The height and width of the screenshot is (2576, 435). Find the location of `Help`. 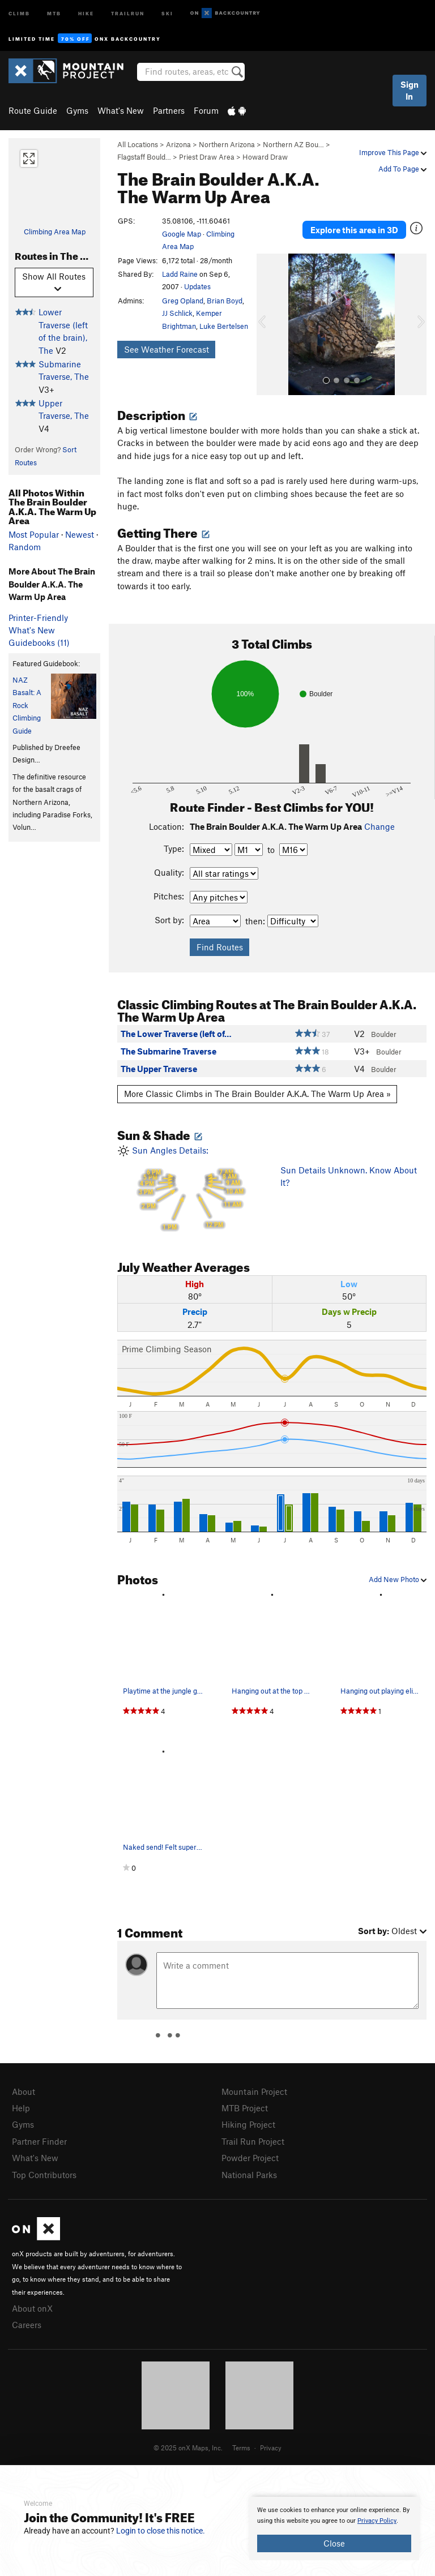

Help is located at coordinates (21, 2108).